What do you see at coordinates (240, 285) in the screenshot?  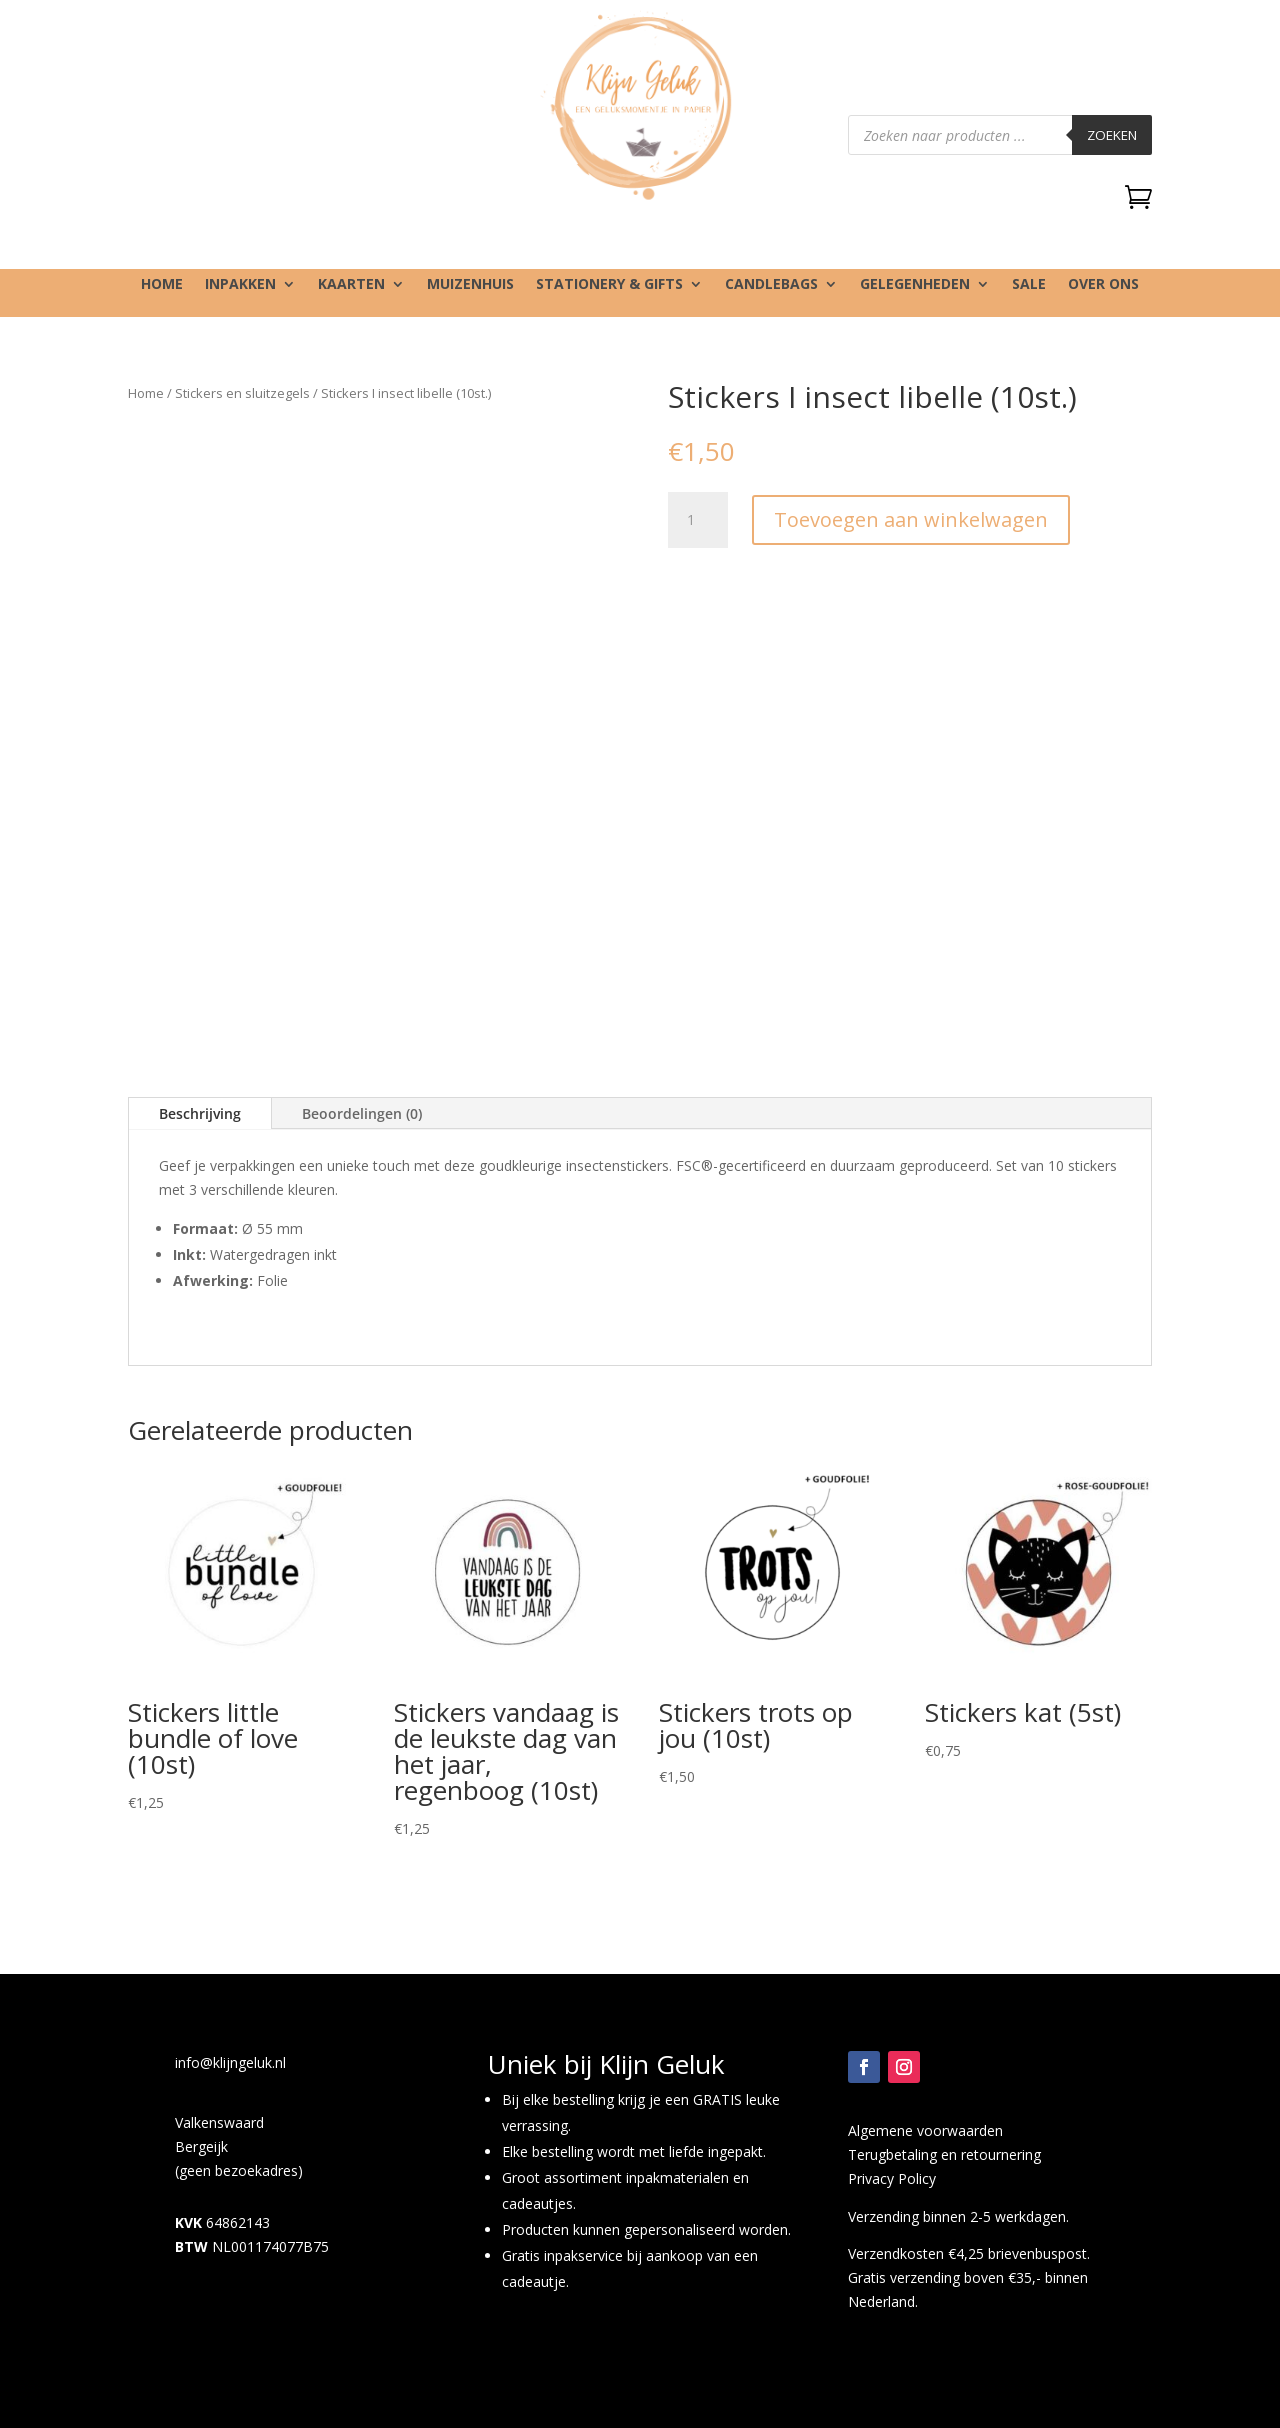 I see `Inpakken` at bounding box center [240, 285].